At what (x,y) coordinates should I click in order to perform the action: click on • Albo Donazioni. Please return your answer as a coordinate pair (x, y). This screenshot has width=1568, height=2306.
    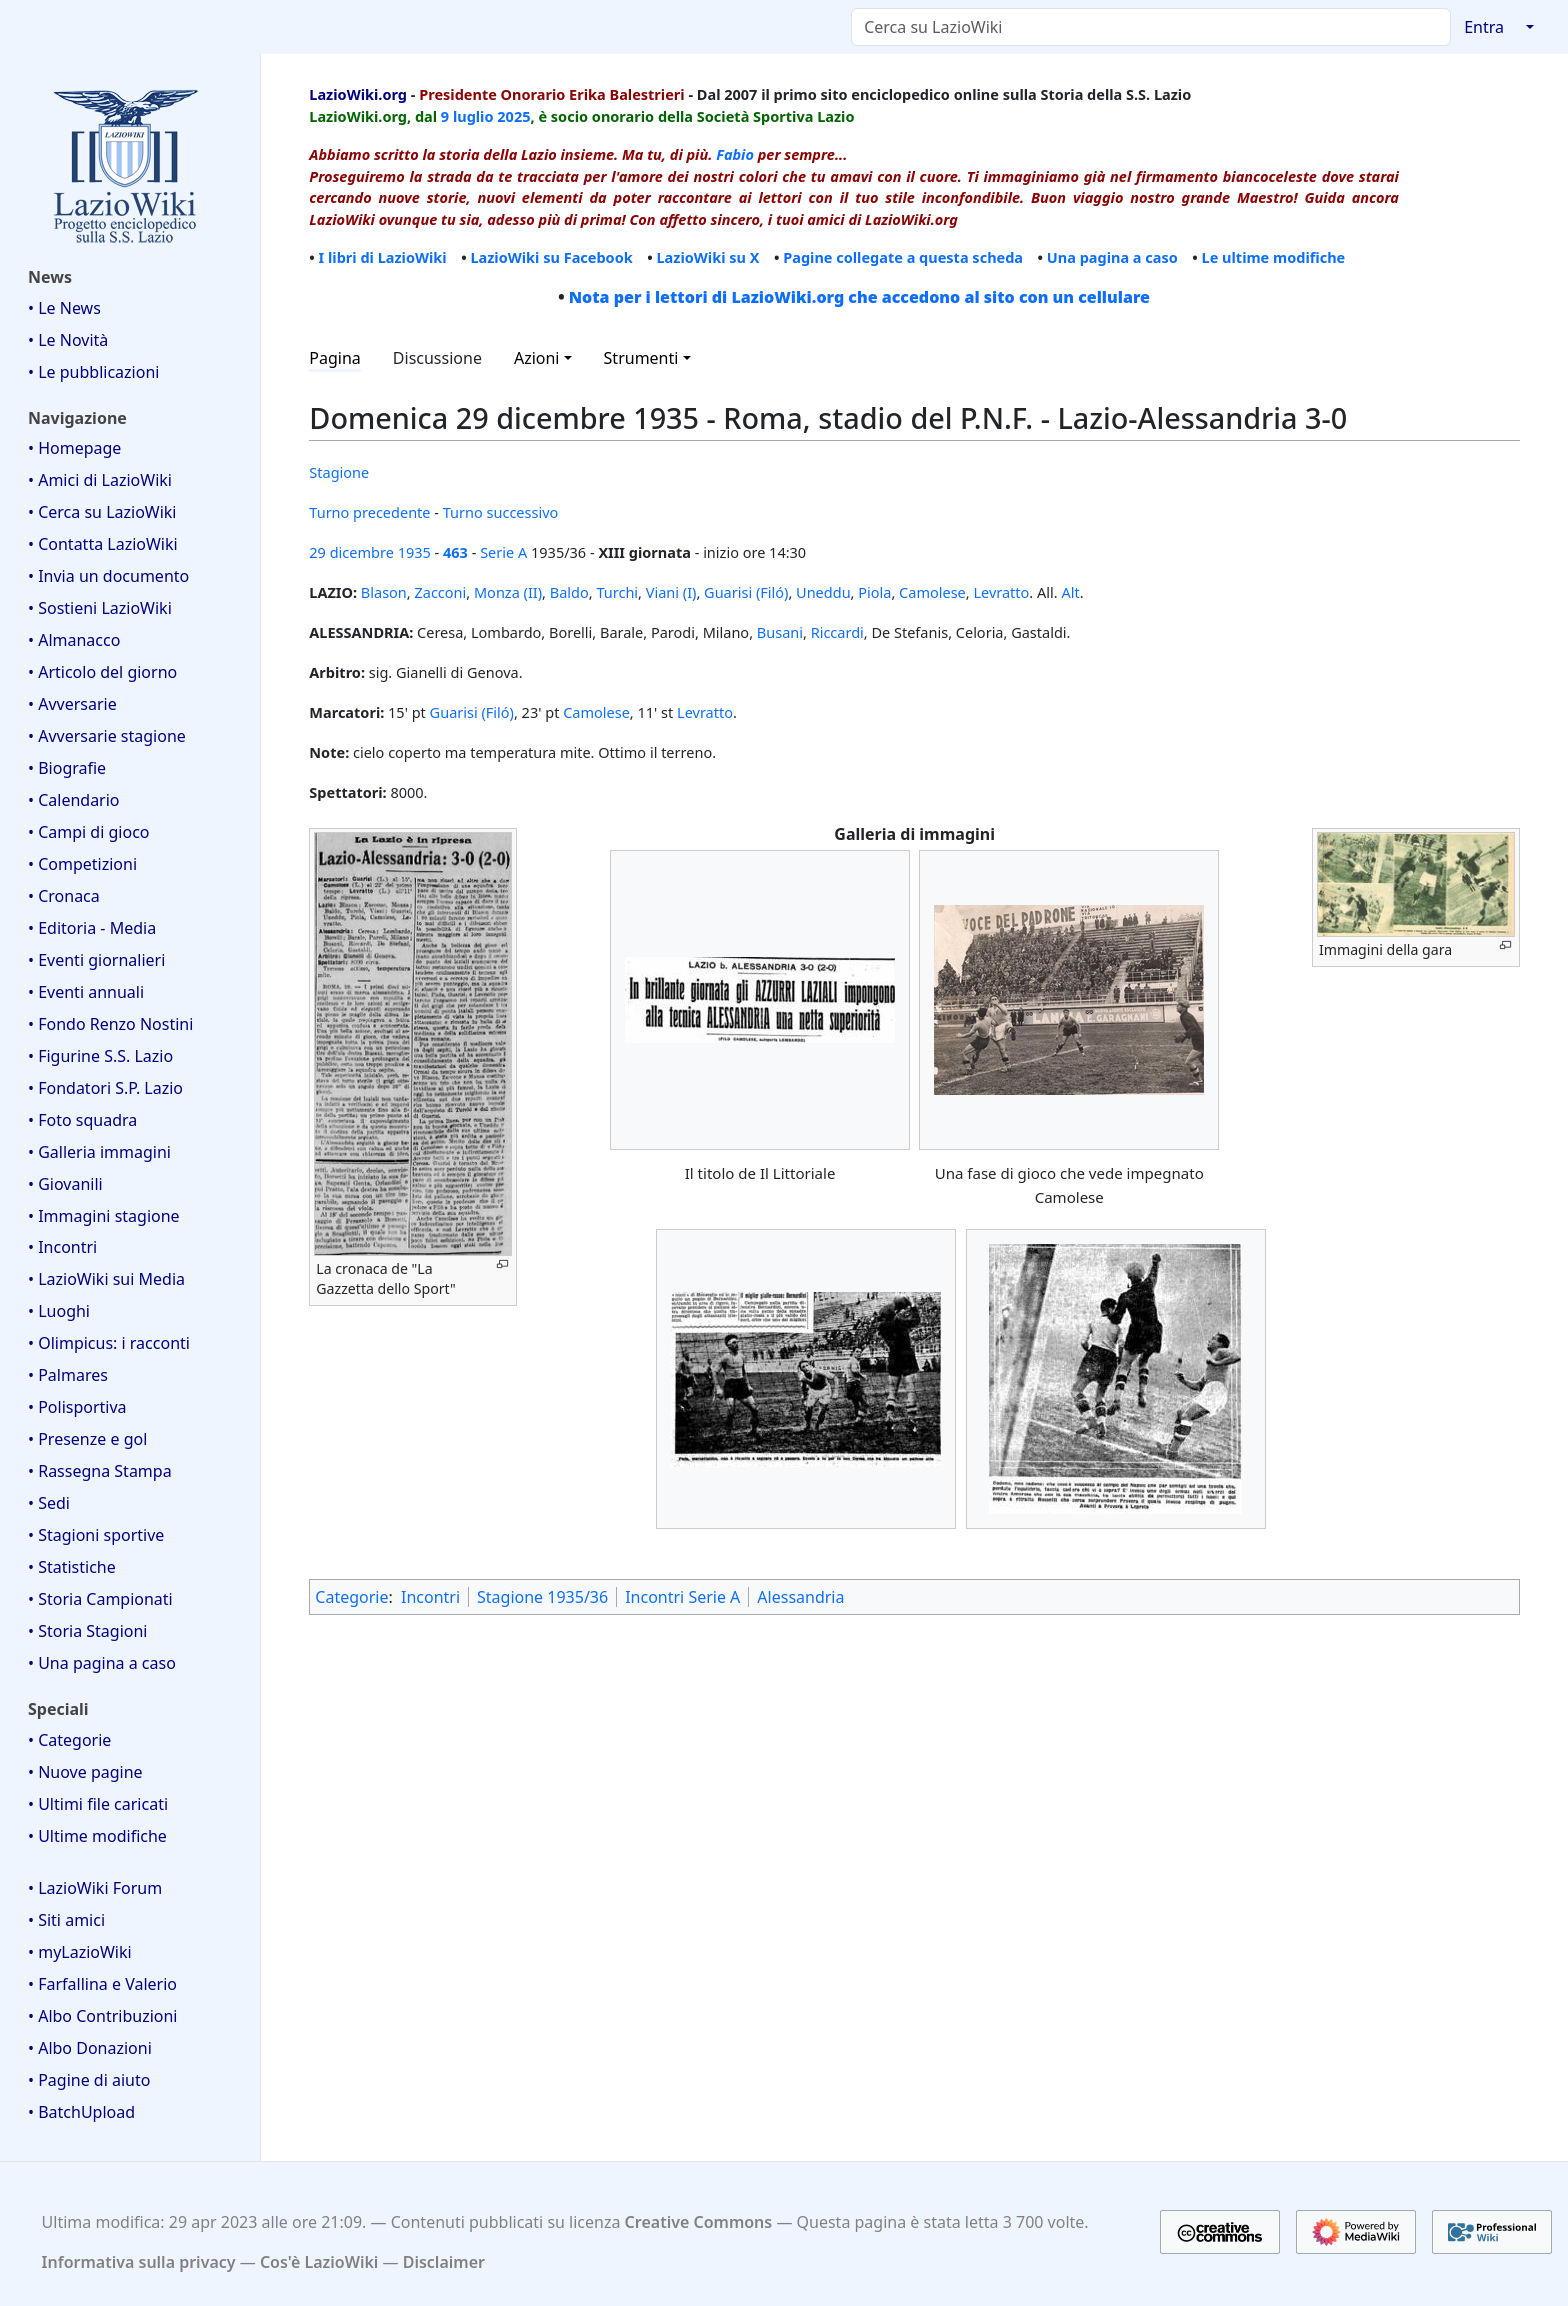
    Looking at the image, I should click on (90, 2048).